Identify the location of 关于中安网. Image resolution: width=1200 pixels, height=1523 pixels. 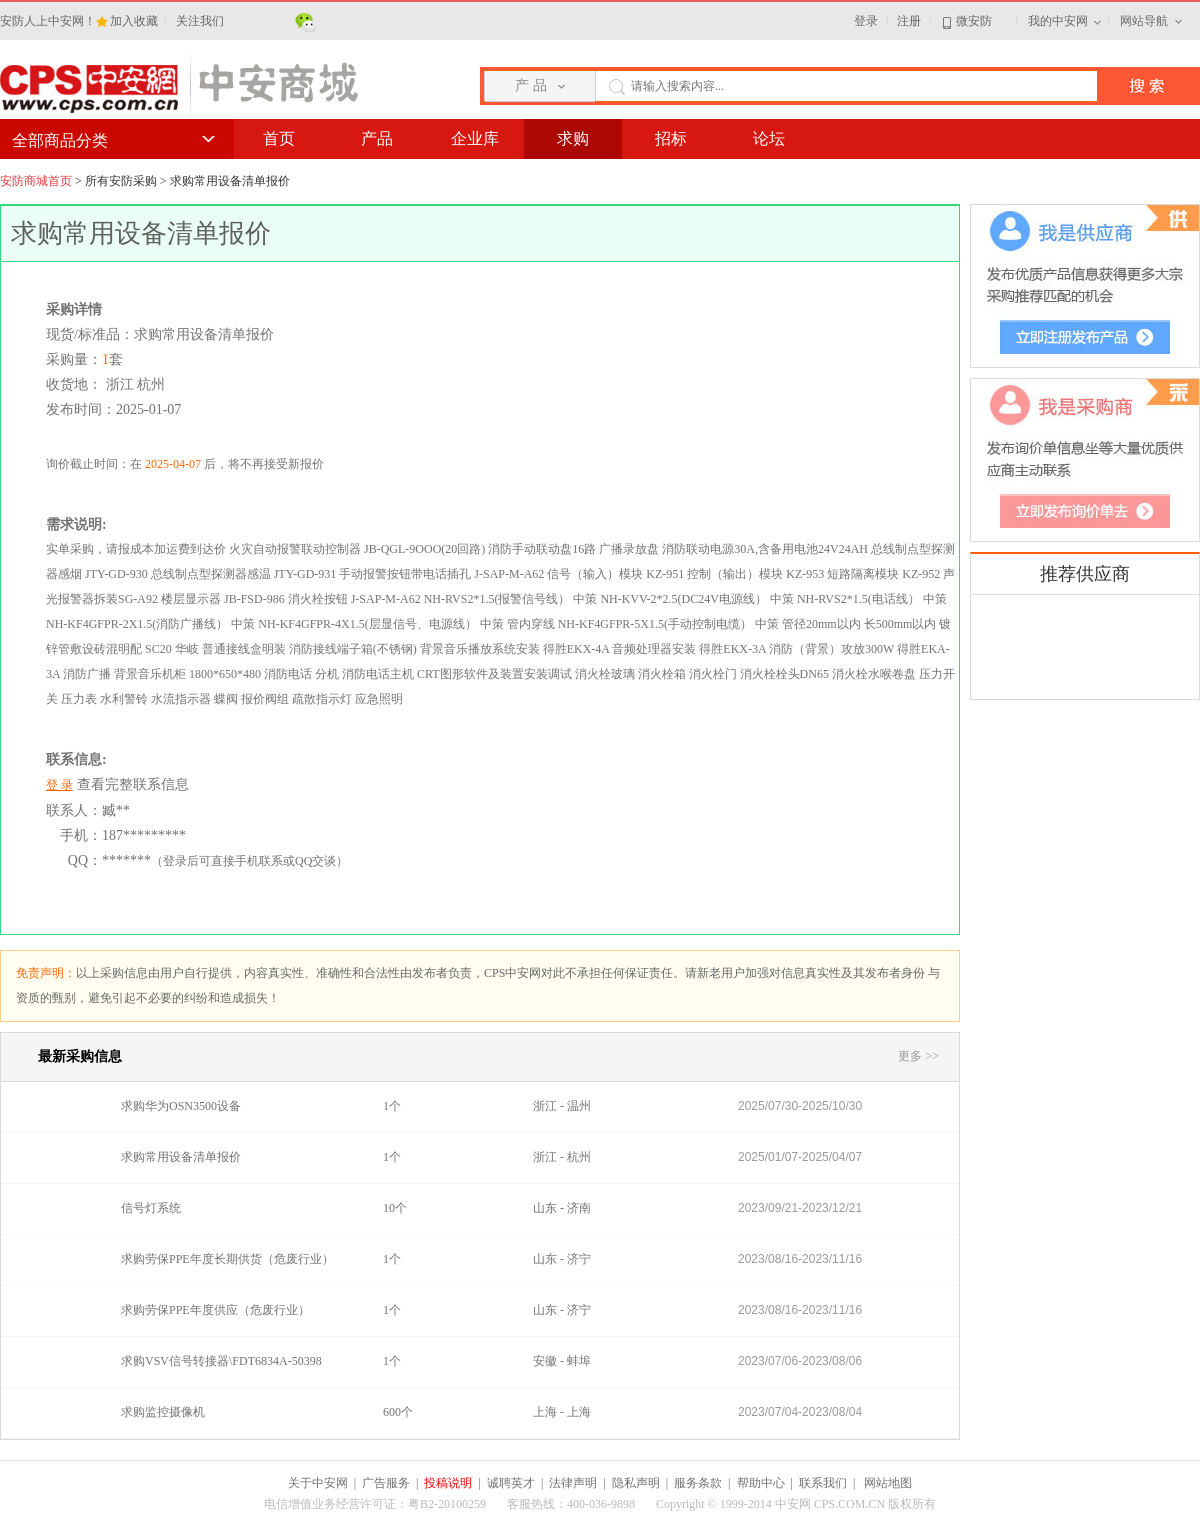
(318, 1483).